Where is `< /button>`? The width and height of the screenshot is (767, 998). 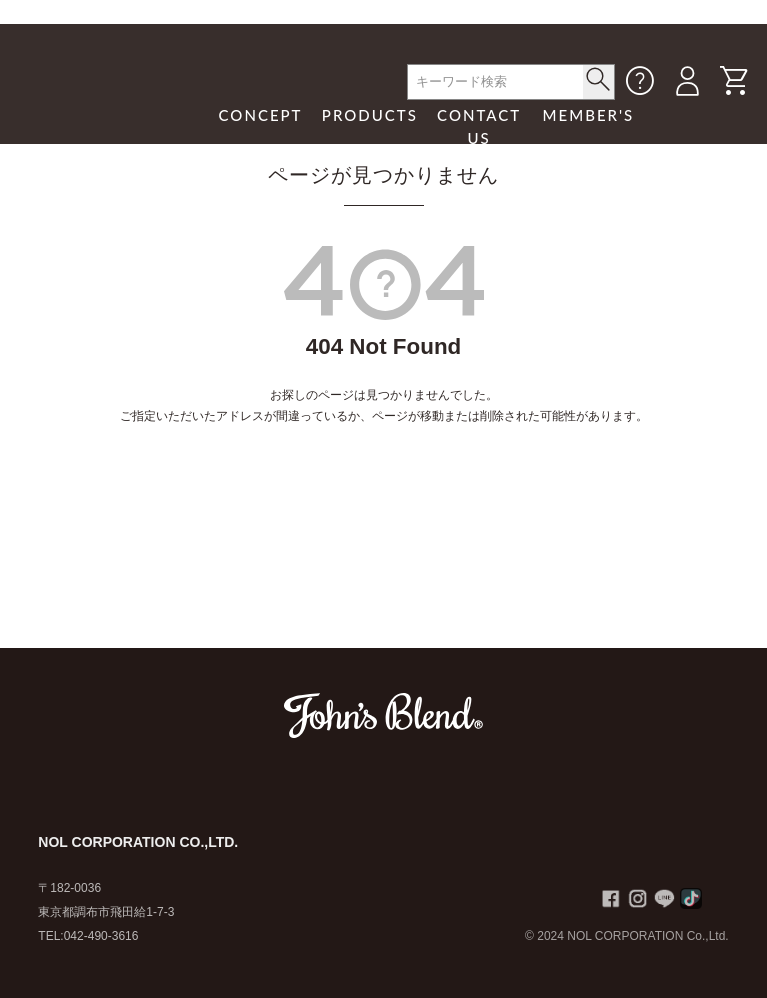 < /button> is located at coordinates (598, 79).